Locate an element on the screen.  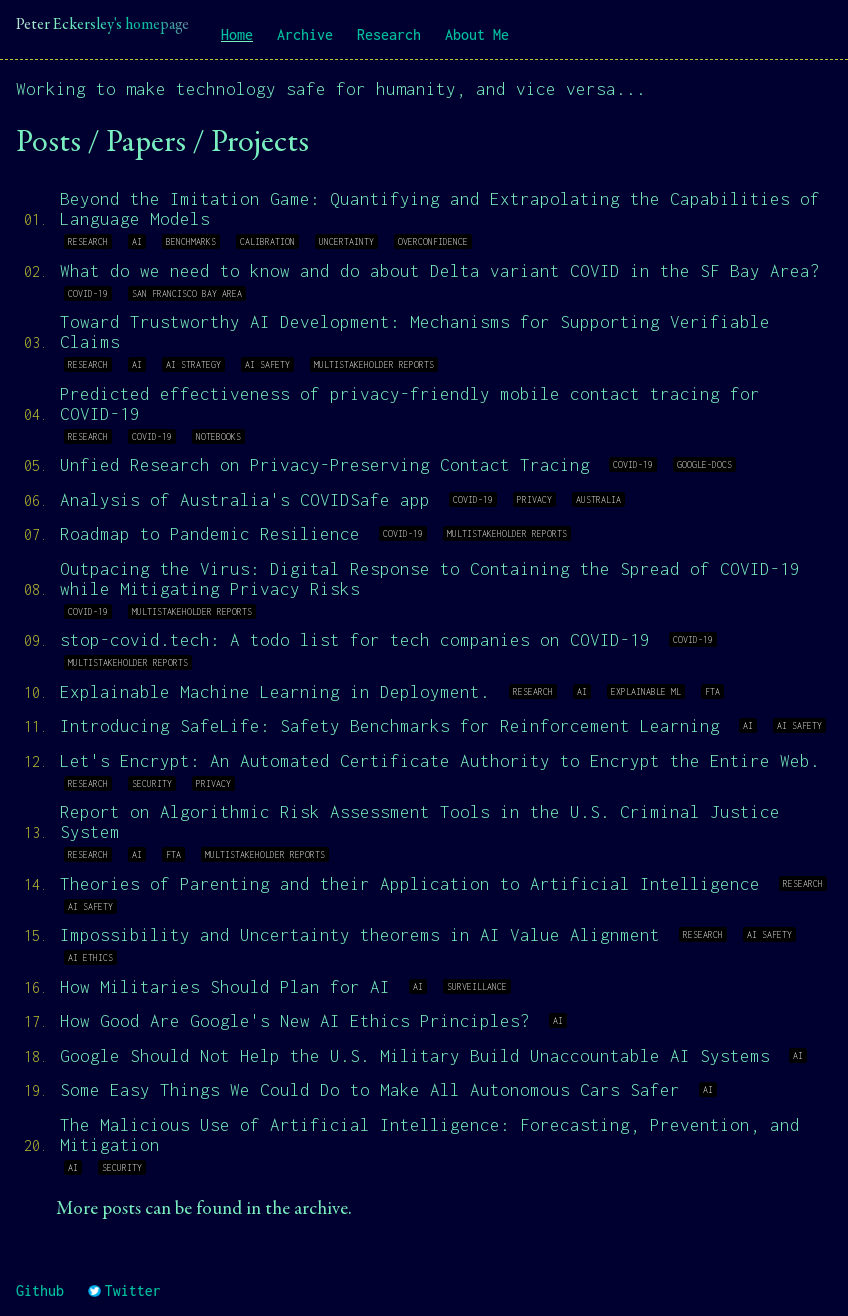
research is located at coordinates (88, 241).